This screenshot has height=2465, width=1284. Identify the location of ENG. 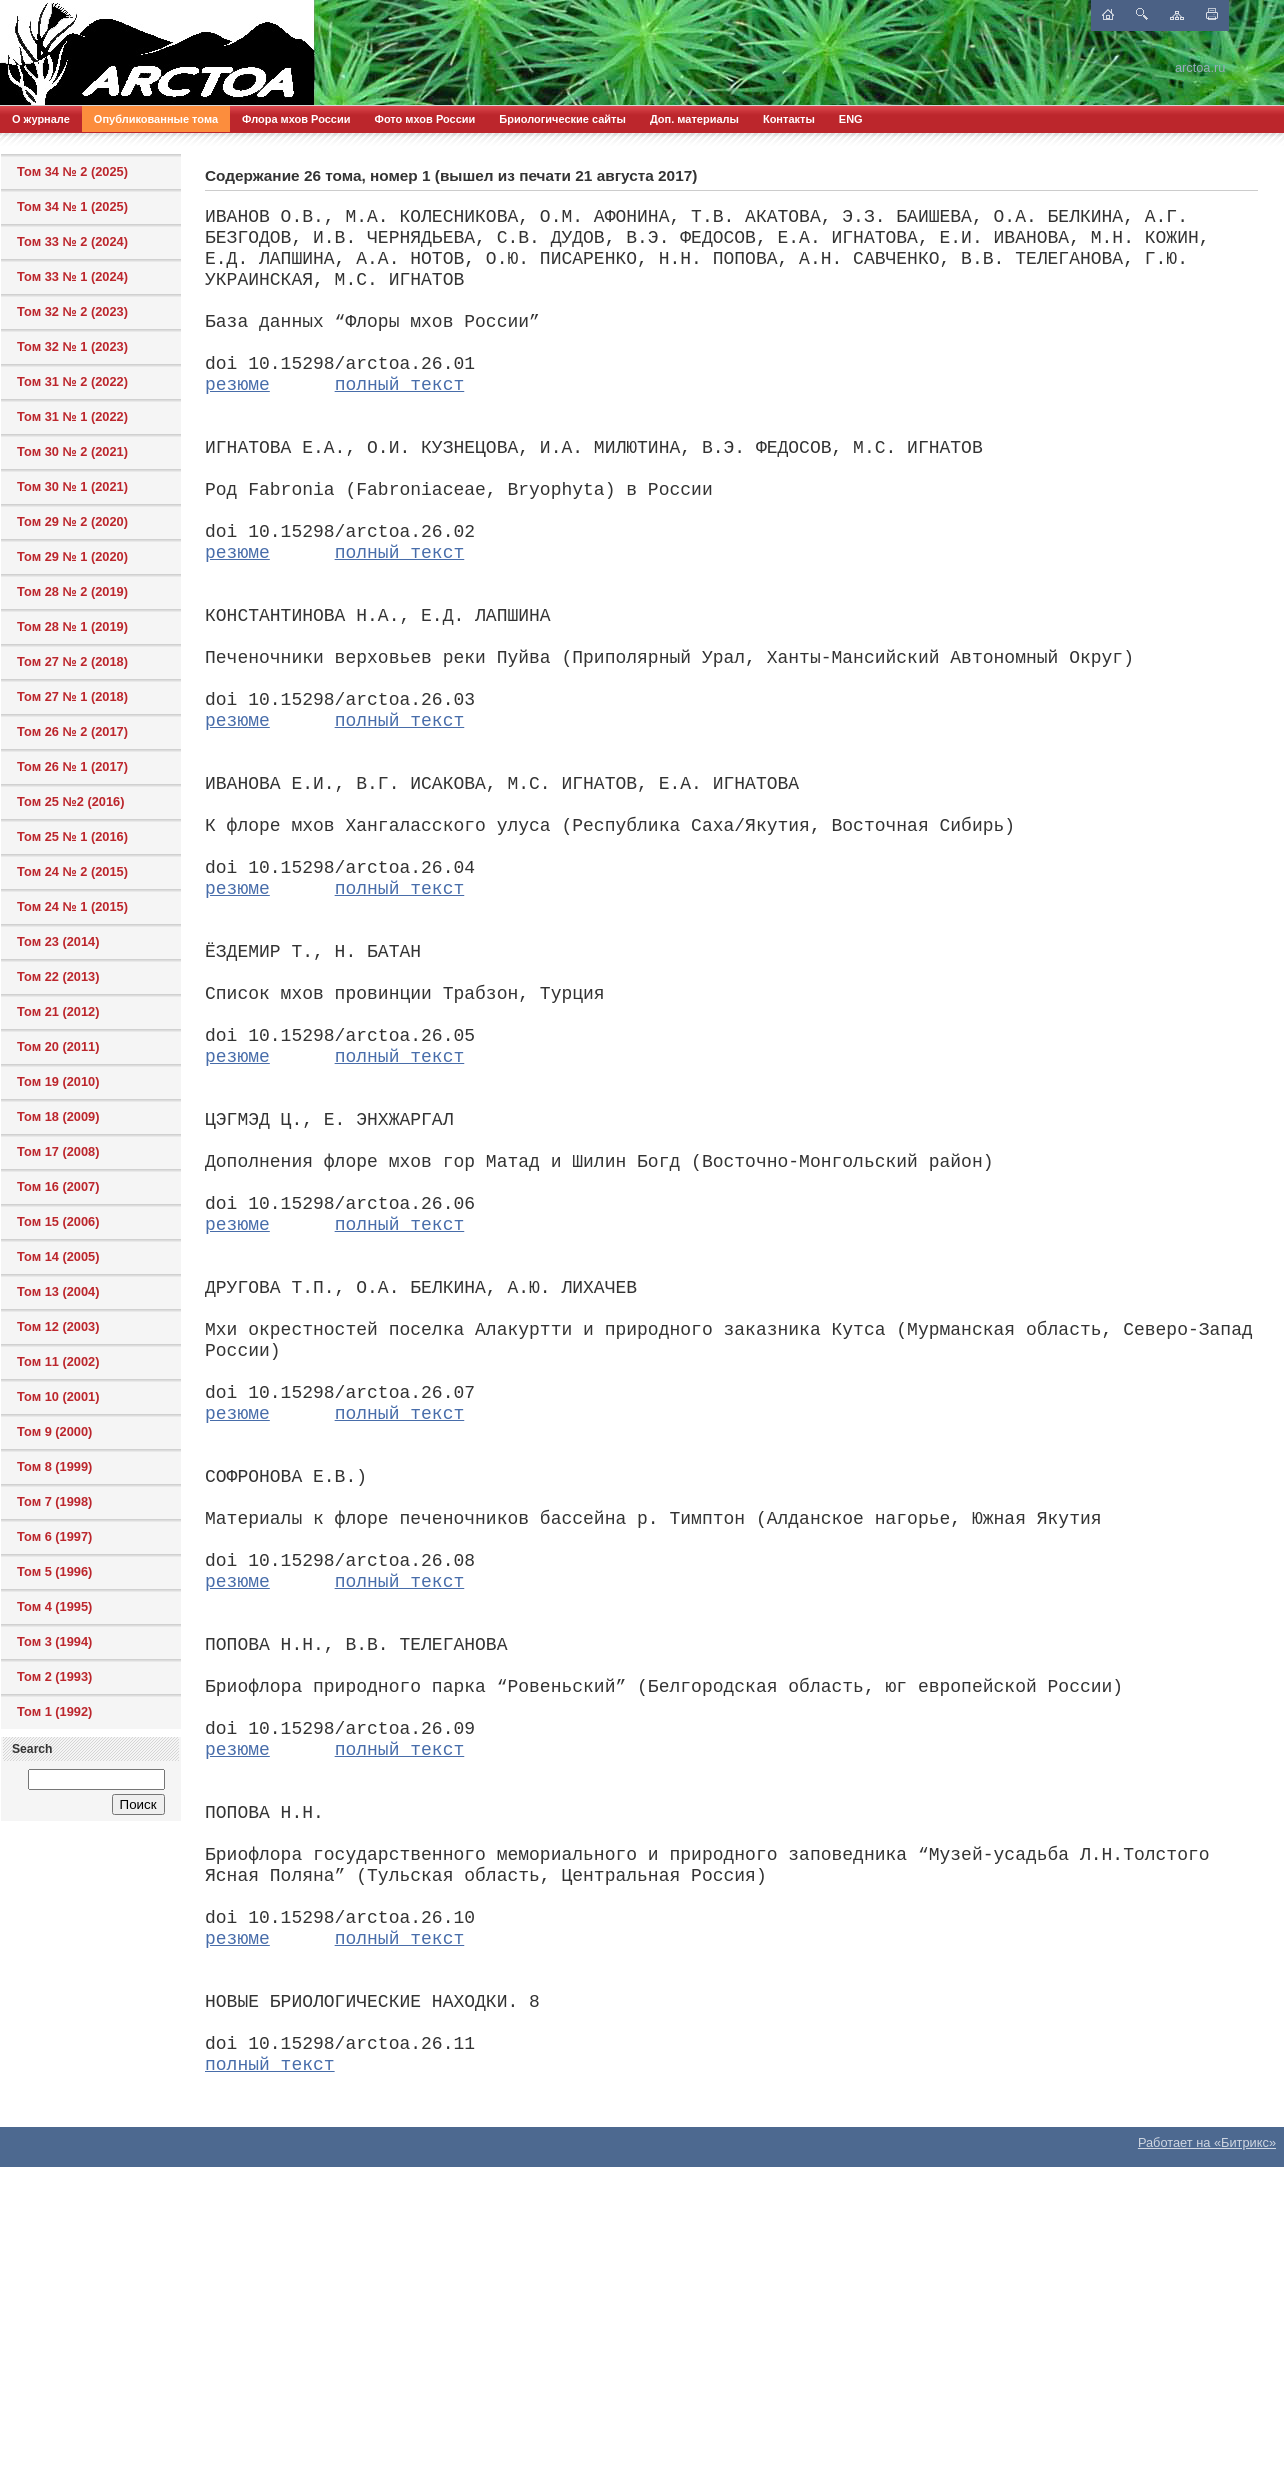
(851, 119).